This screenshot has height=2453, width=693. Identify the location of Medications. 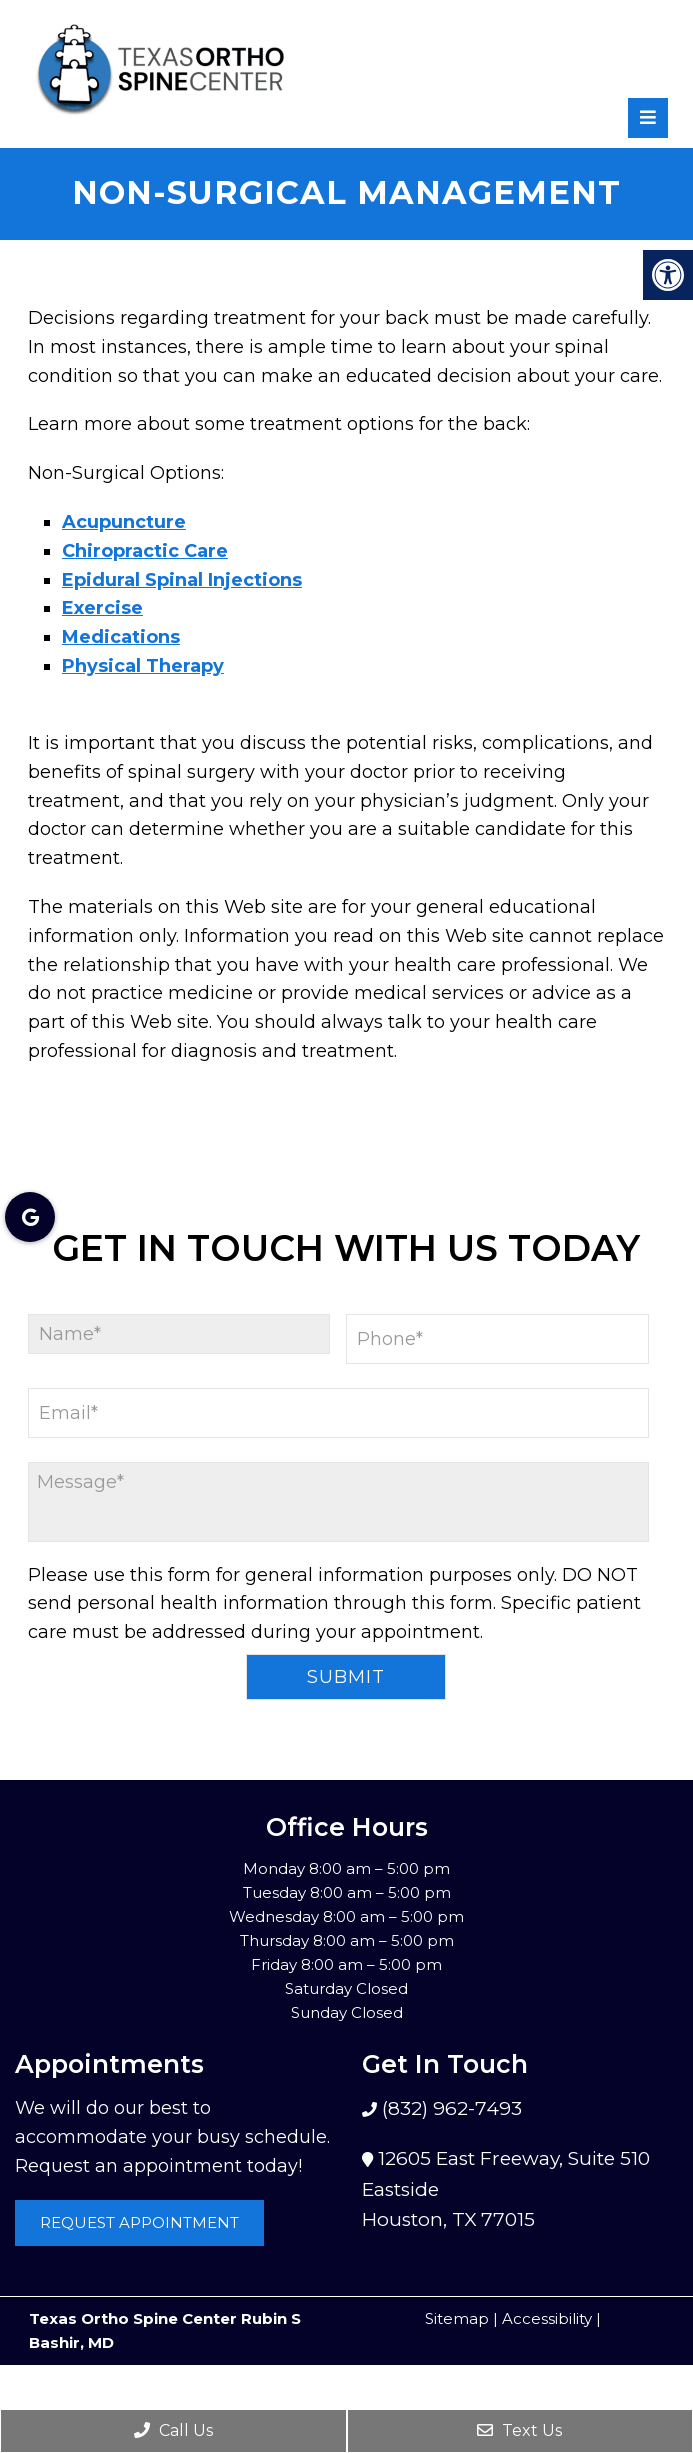
(121, 637).